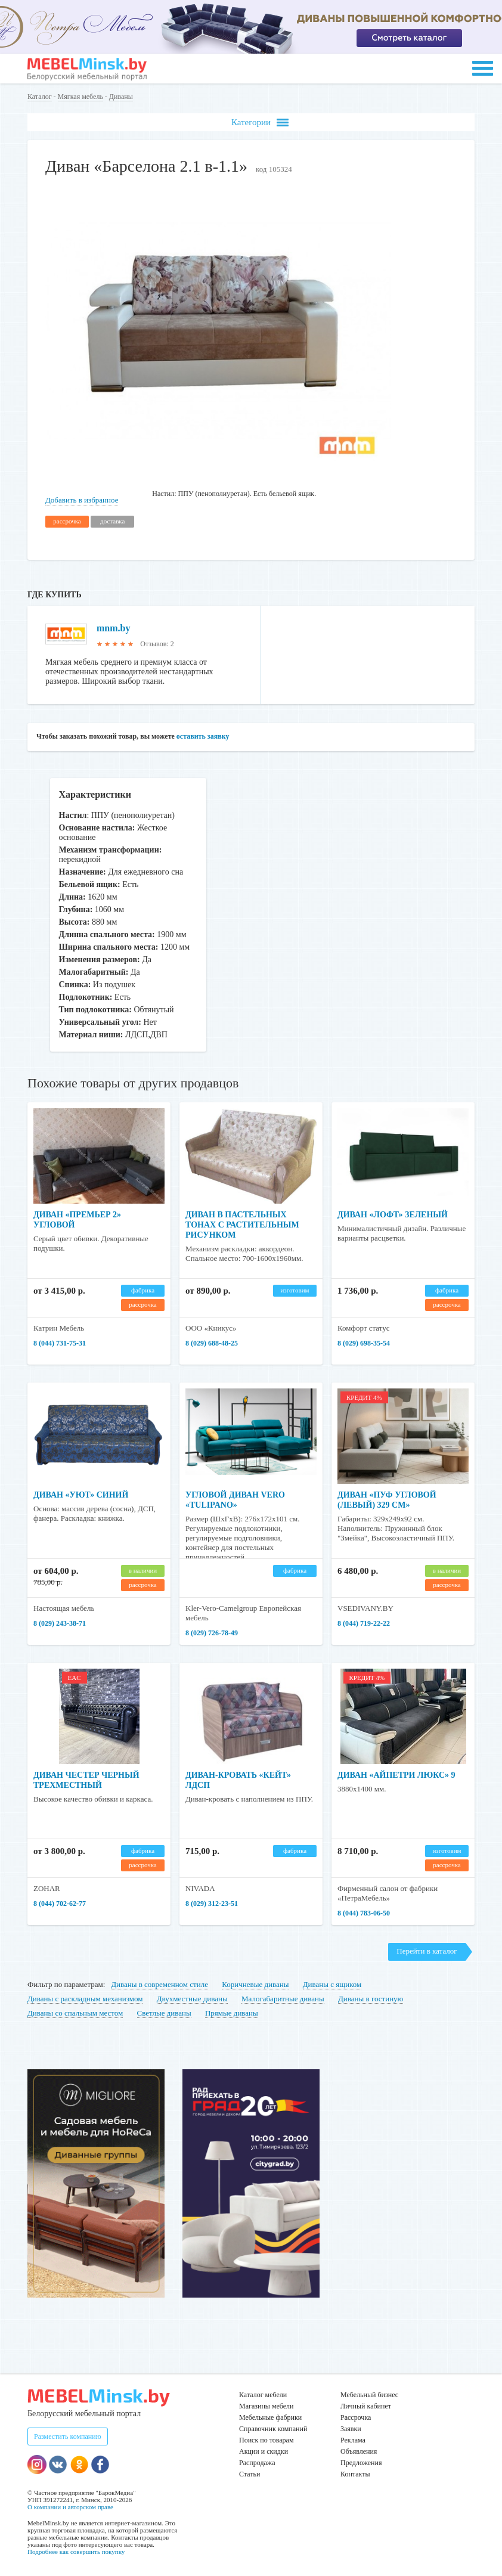 The image size is (502, 2576). Describe the element at coordinates (59, 1623) in the screenshot. I see `8 (029) 243-38-71` at that location.